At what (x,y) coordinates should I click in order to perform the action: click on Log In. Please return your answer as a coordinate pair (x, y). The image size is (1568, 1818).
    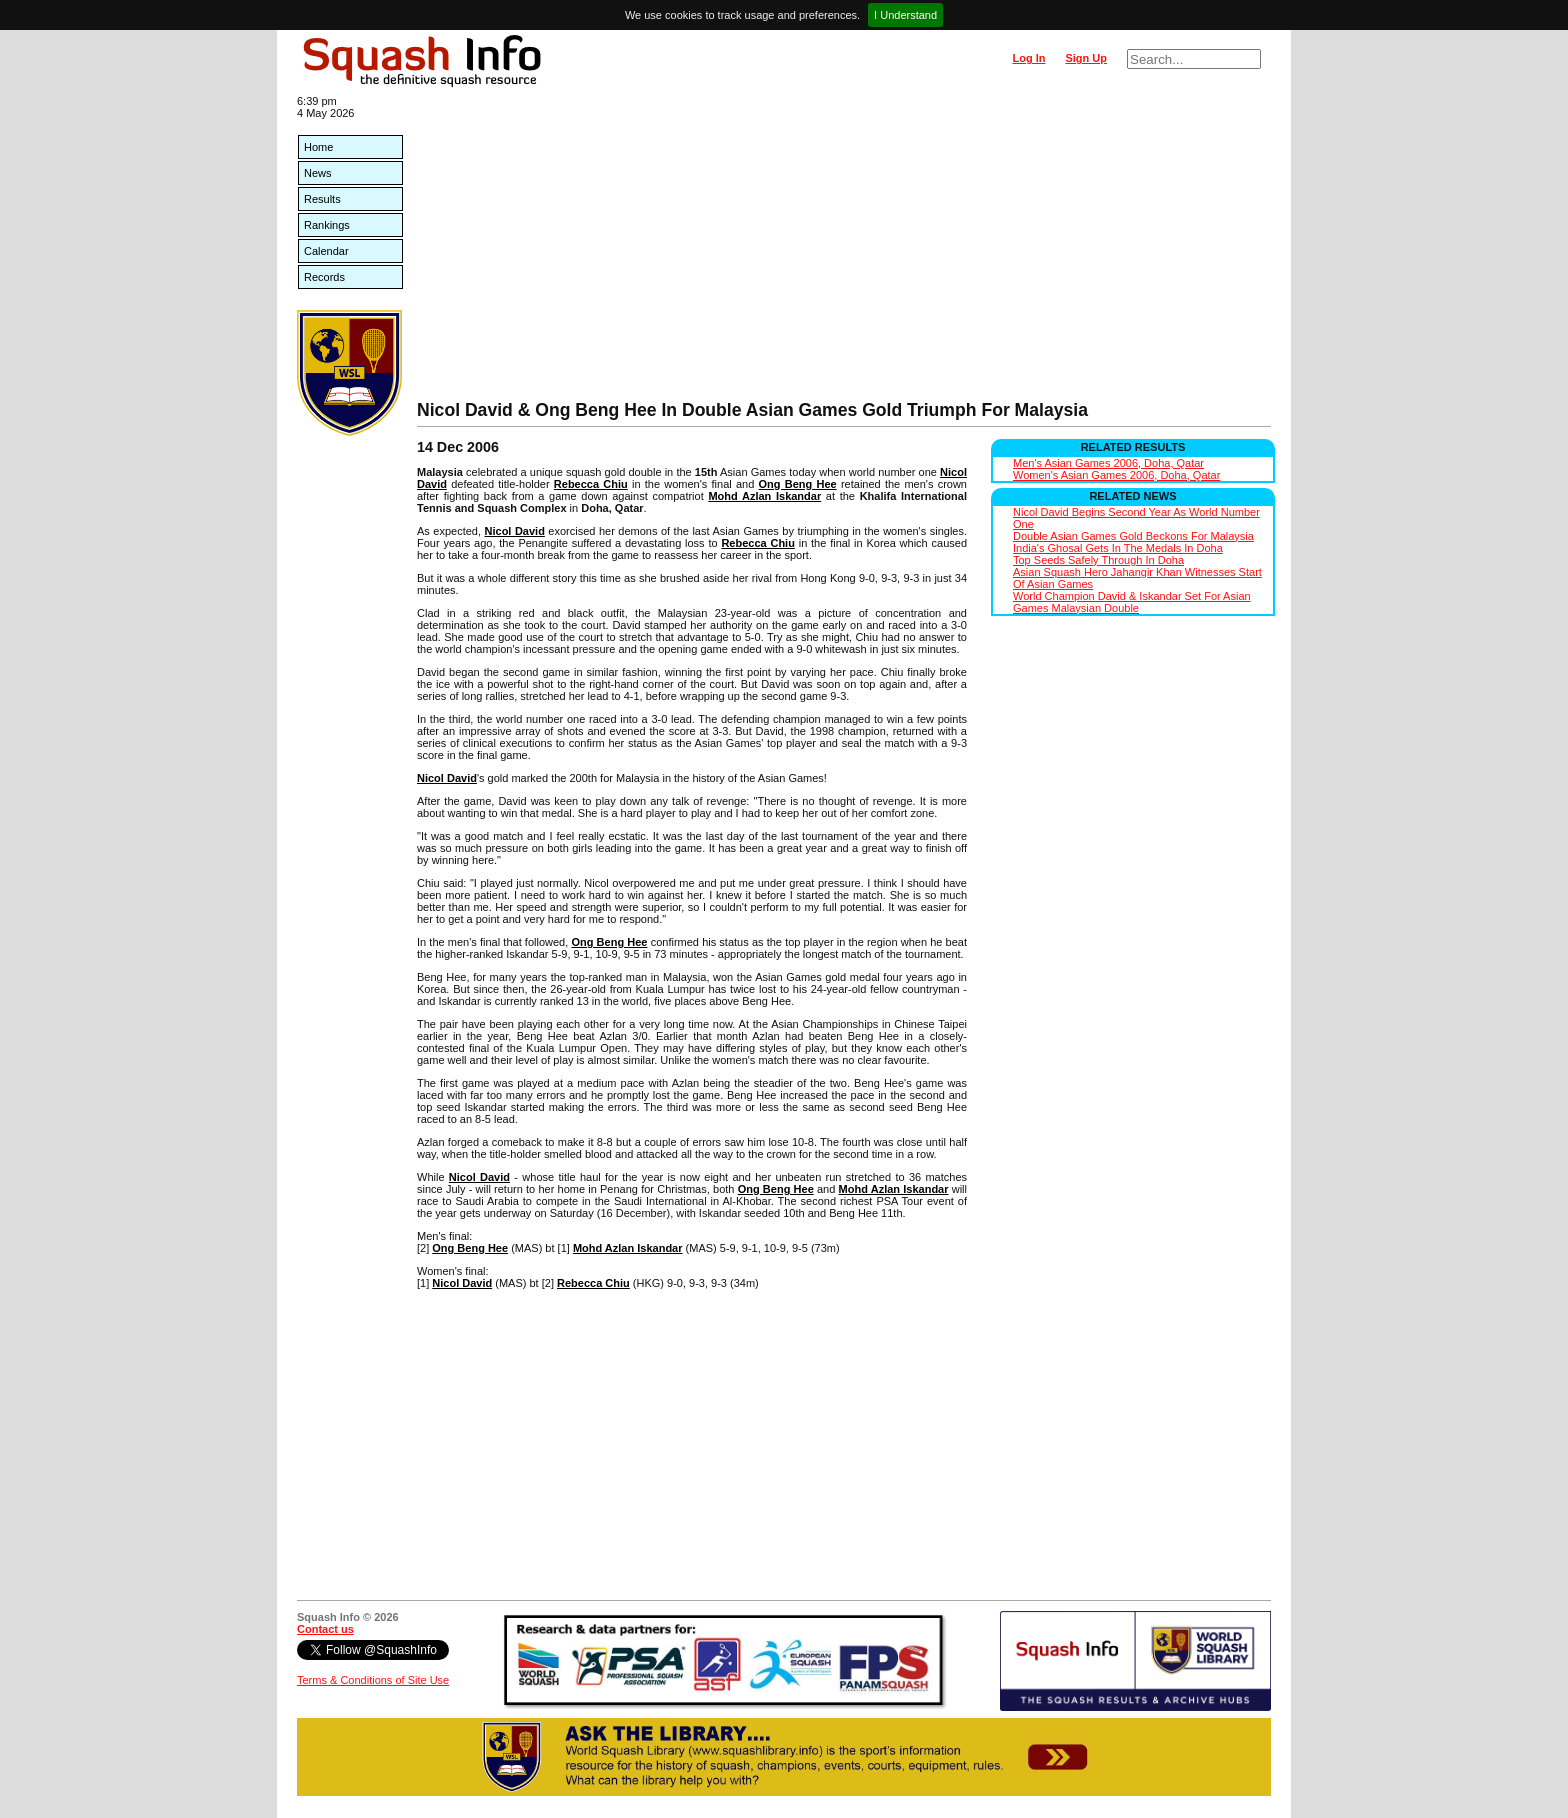
    Looking at the image, I should click on (1028, 58).